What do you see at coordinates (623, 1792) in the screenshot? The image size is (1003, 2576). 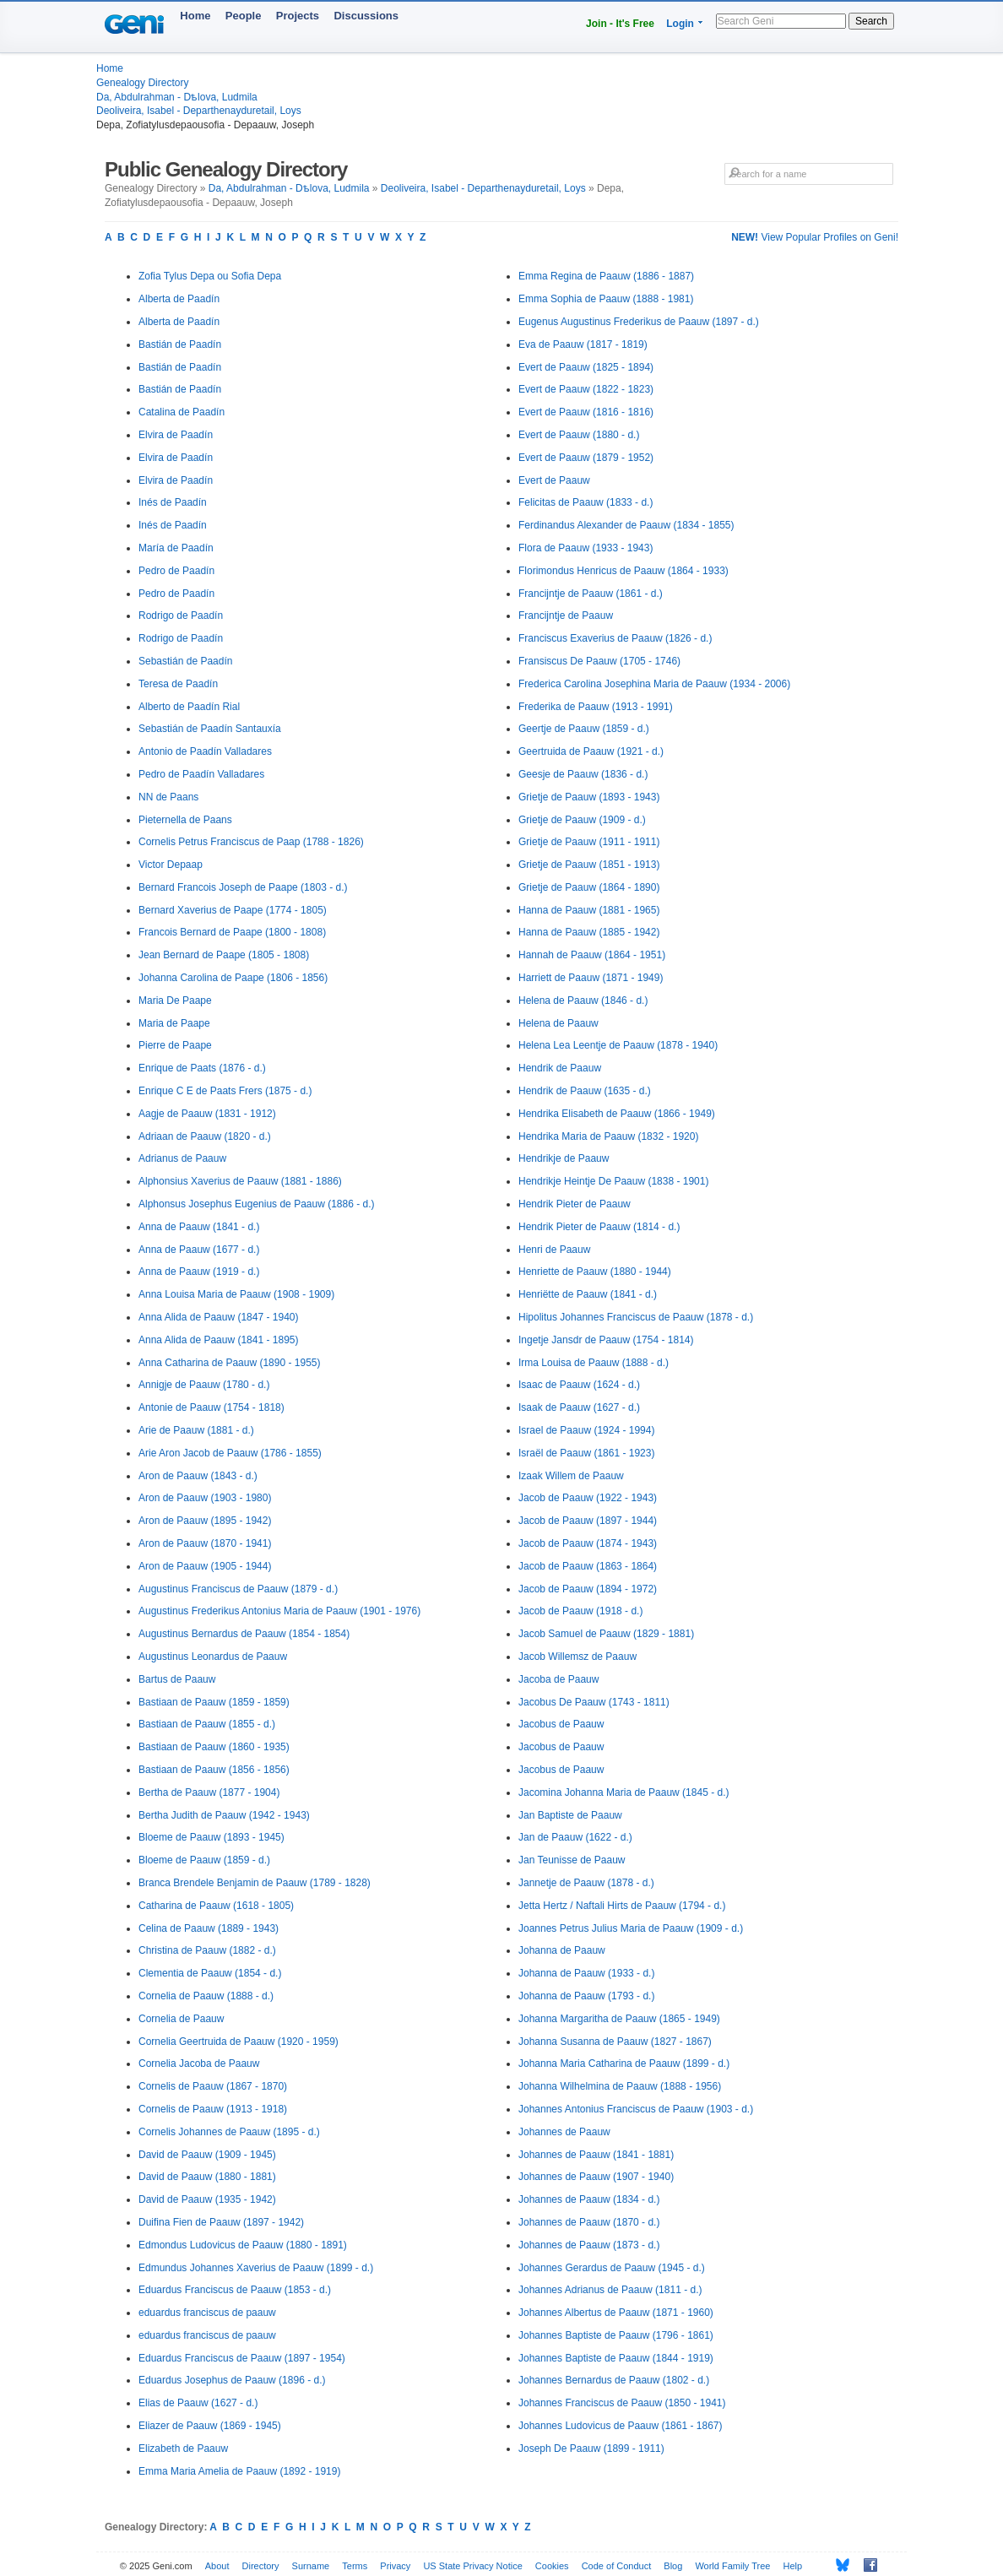 I see `Jacomina Johanna Maria de Paauw (1845 - d.)` at bounding box center [623, 1792].